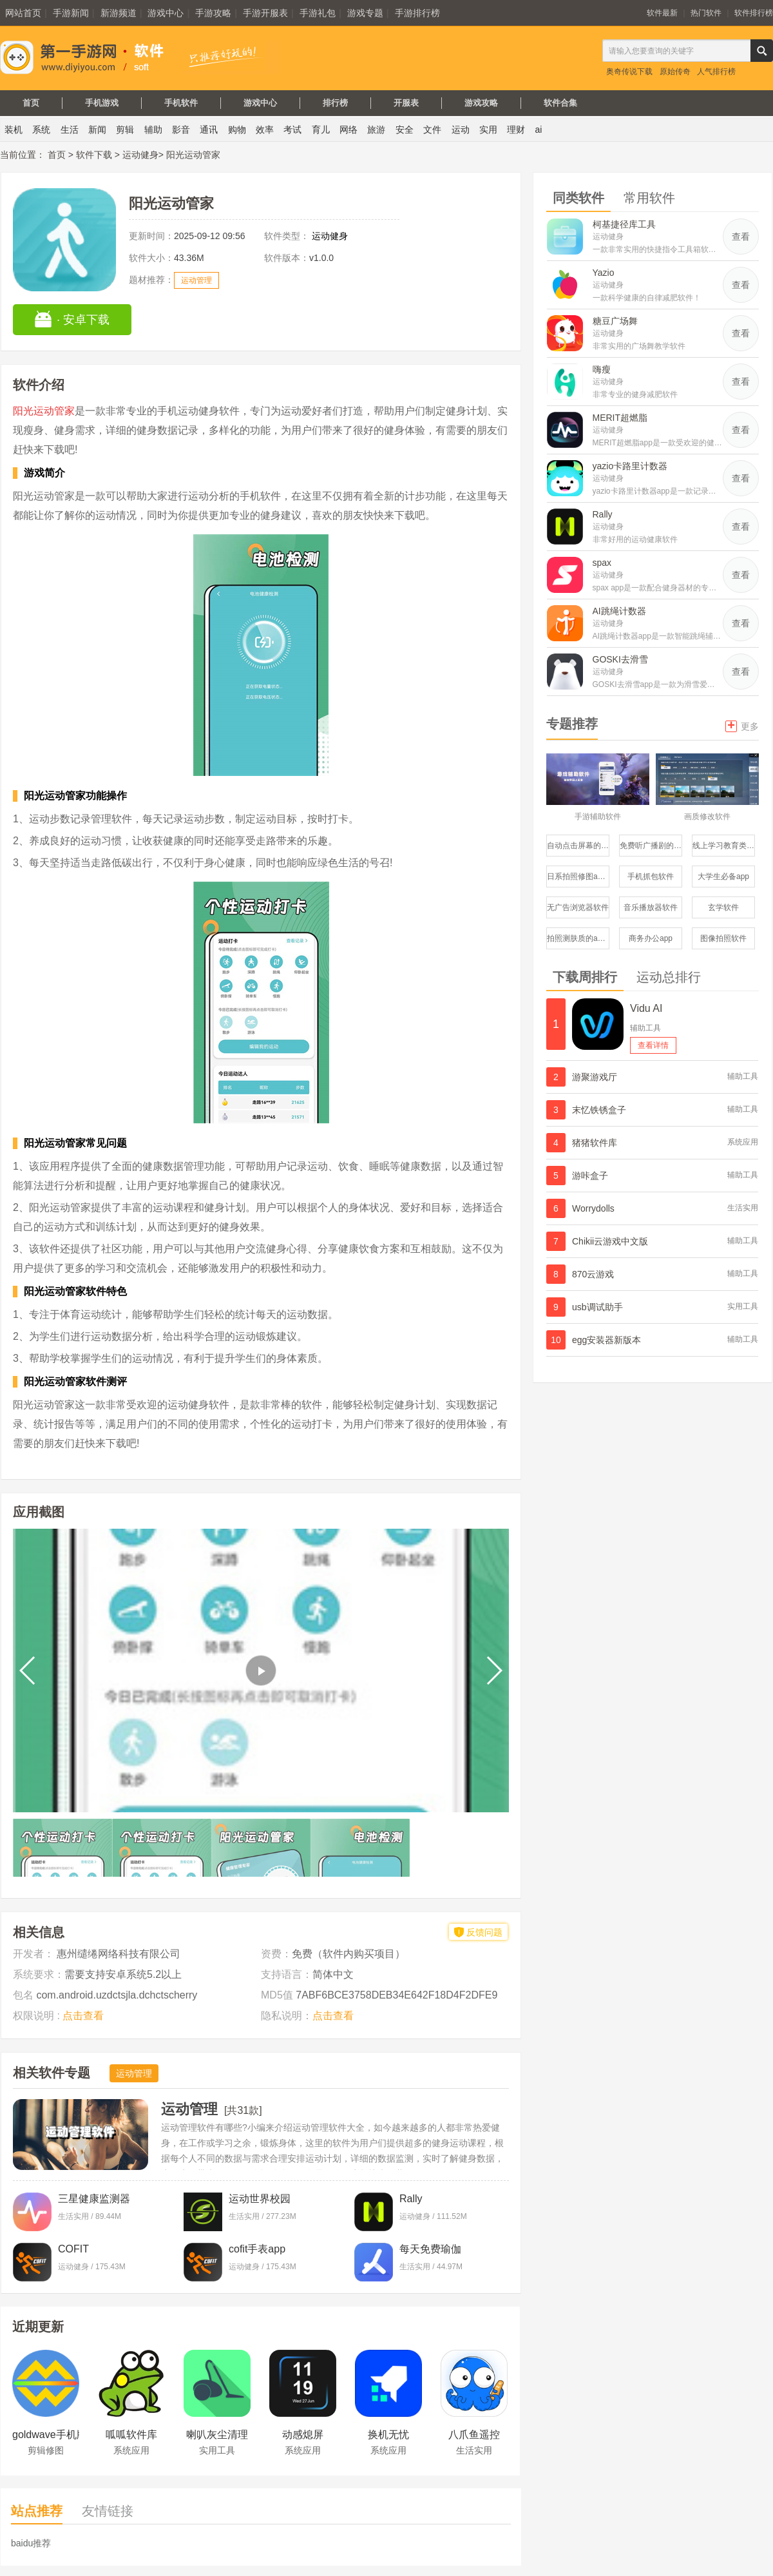 This screenshot has height=2576, width=773. What do you see at coordinates (376, 129) in the screenshot?
I see `旅游` at bounding box center [376, 129].